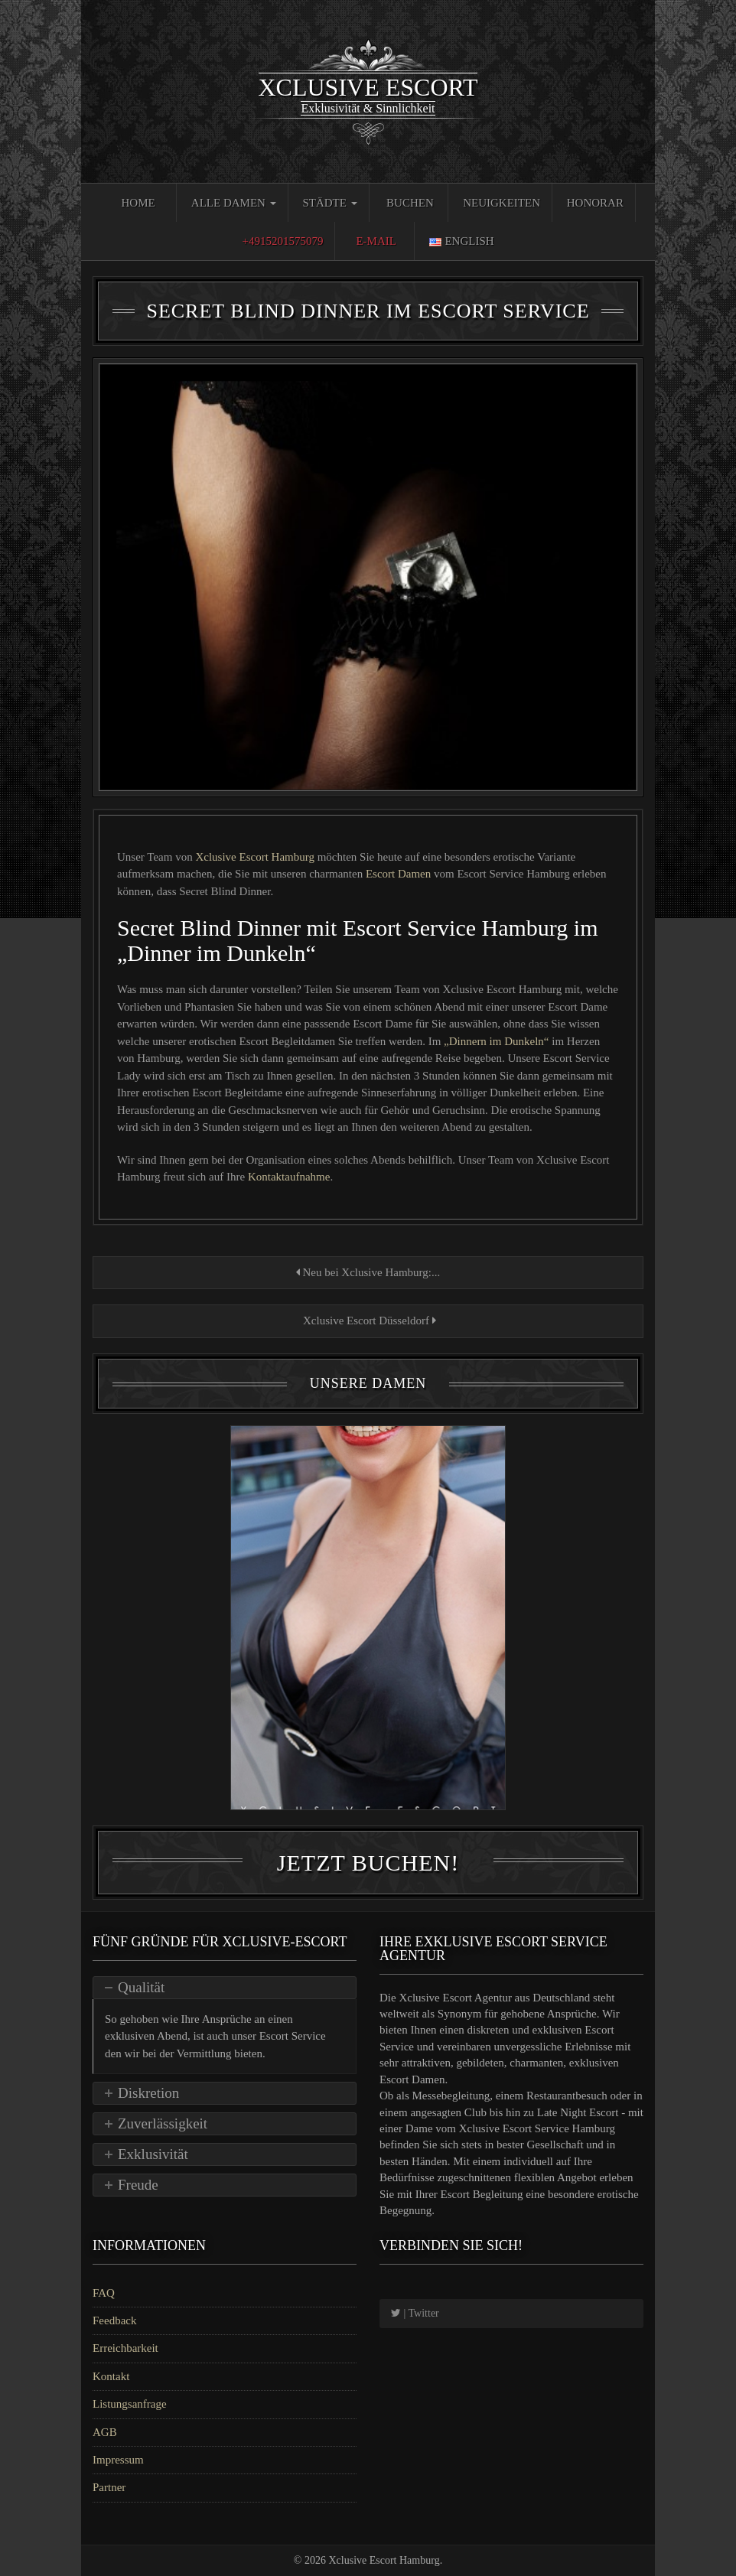  What do you see at coordinates (398, 874) in the screenshot?
I see `Escort Damen` at bounding box center [398, 874].